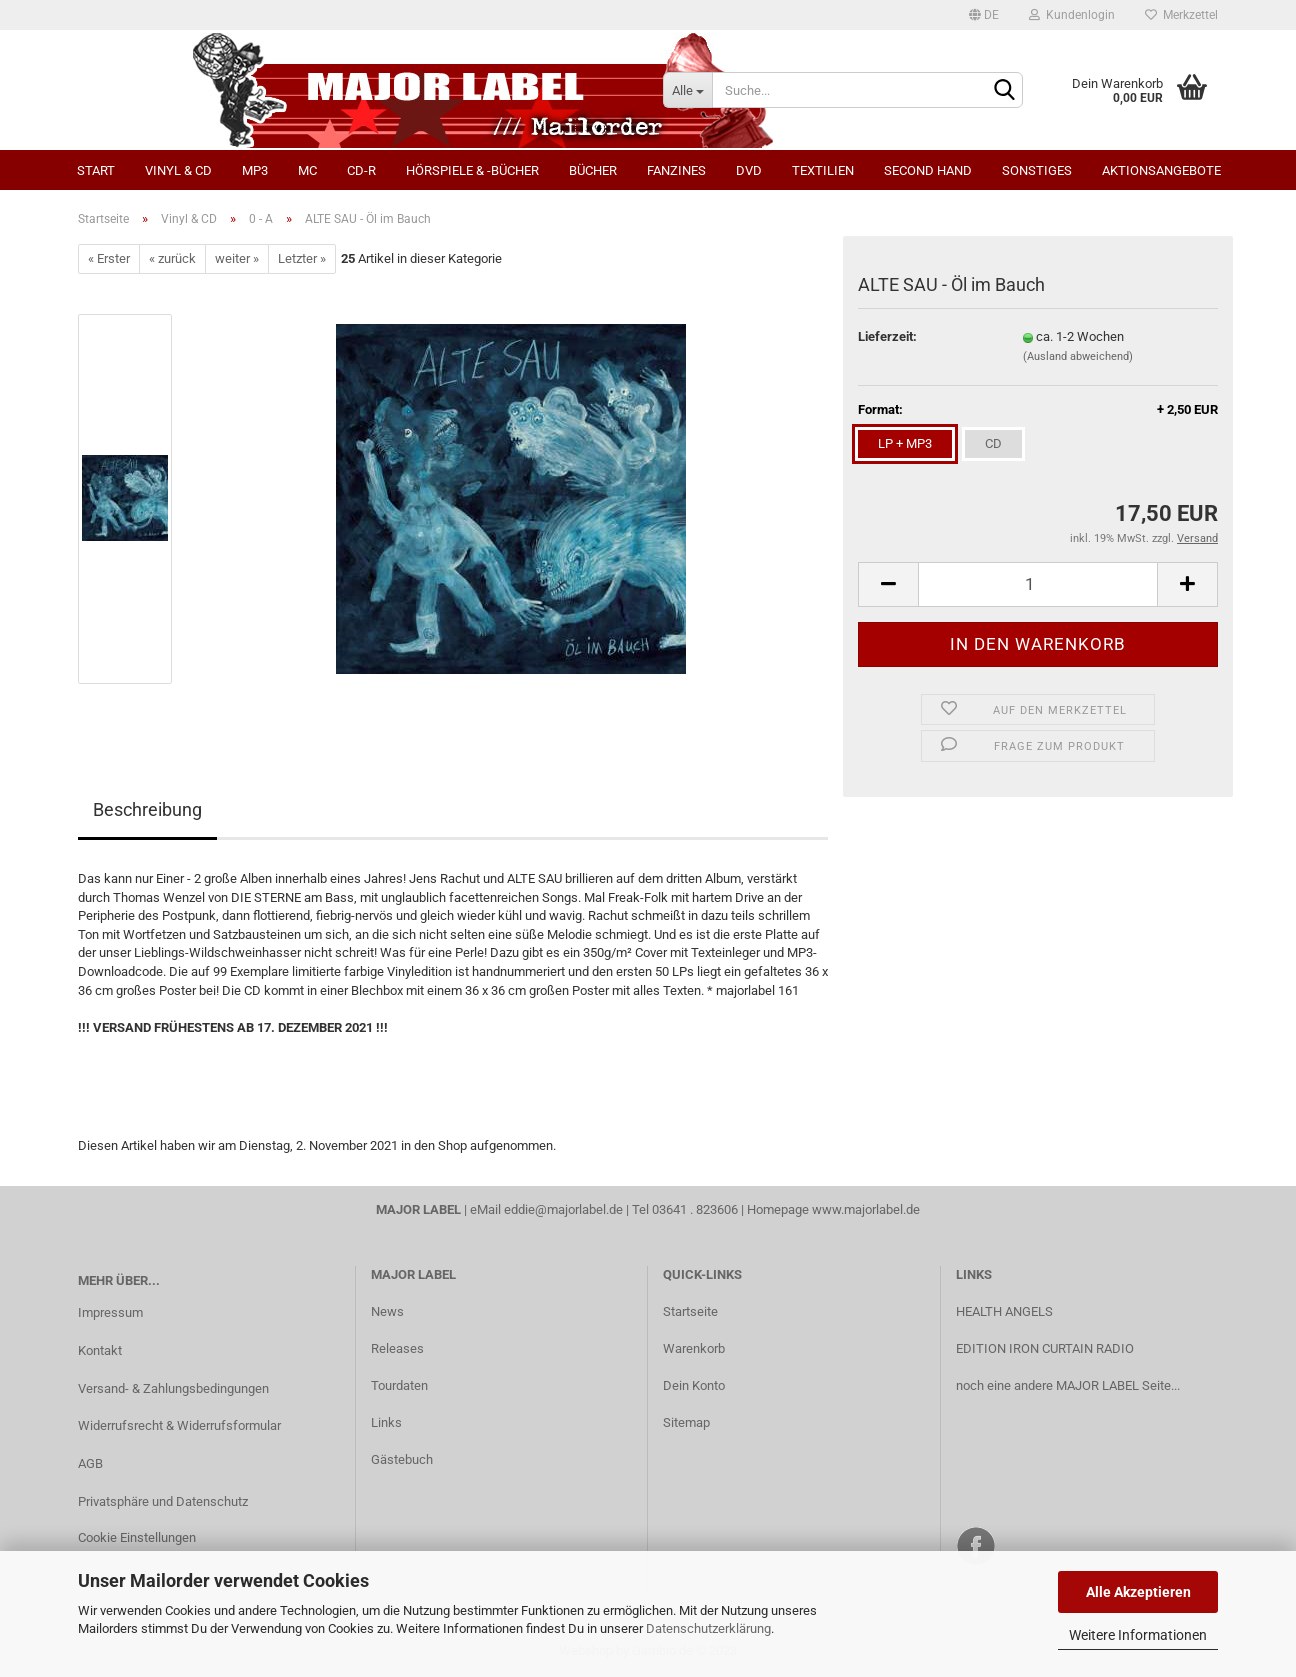 This screenshot has width=1296, height=1677. What do you see at coordinates (1138, 1592) in the screenshot?
I see `Alle Akzeptieren` at bounding box center [1138, 1592].